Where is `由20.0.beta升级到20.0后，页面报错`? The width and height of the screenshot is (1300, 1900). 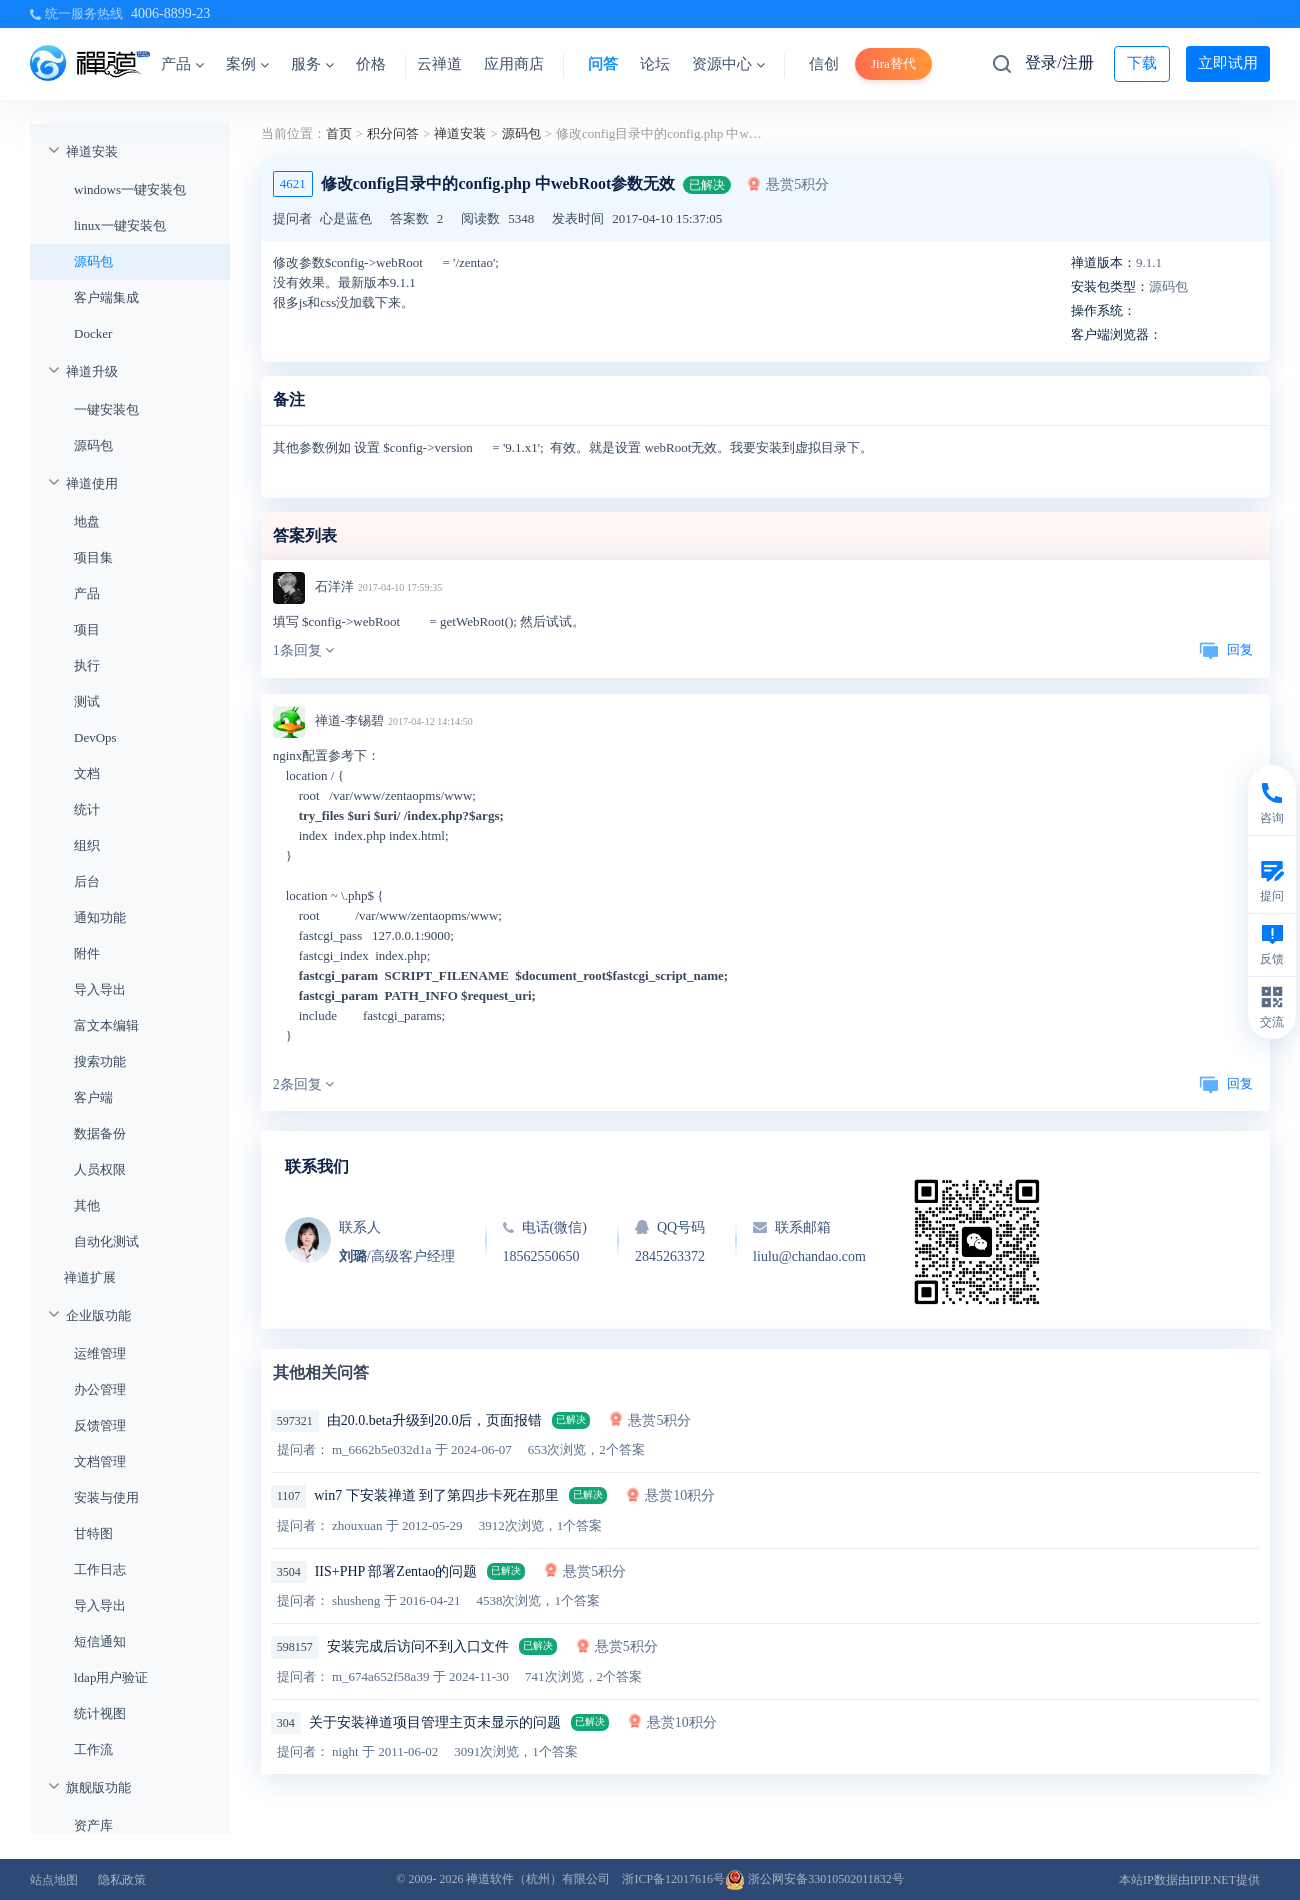
由20.0.beta升级到20.0后，页面报错 is located at coordinates (435, 1420).